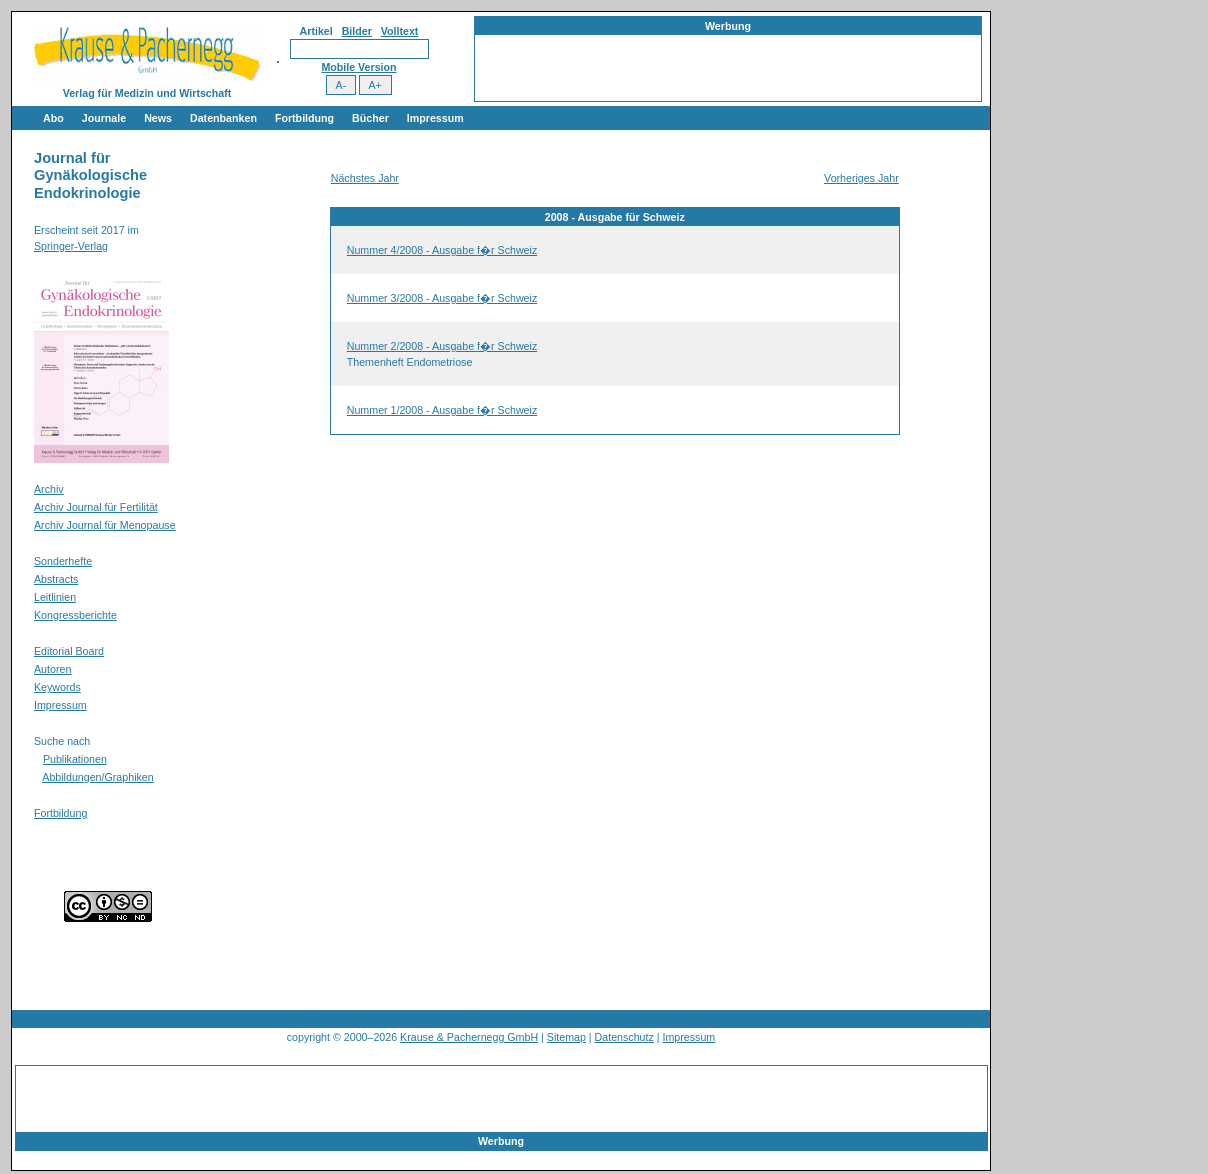 The height and width of the screenshot is (1174, 1208). What do you see at coordinates (400, 31) in the screenshot?
I see `Volltext` at bounding box center [400, 31].